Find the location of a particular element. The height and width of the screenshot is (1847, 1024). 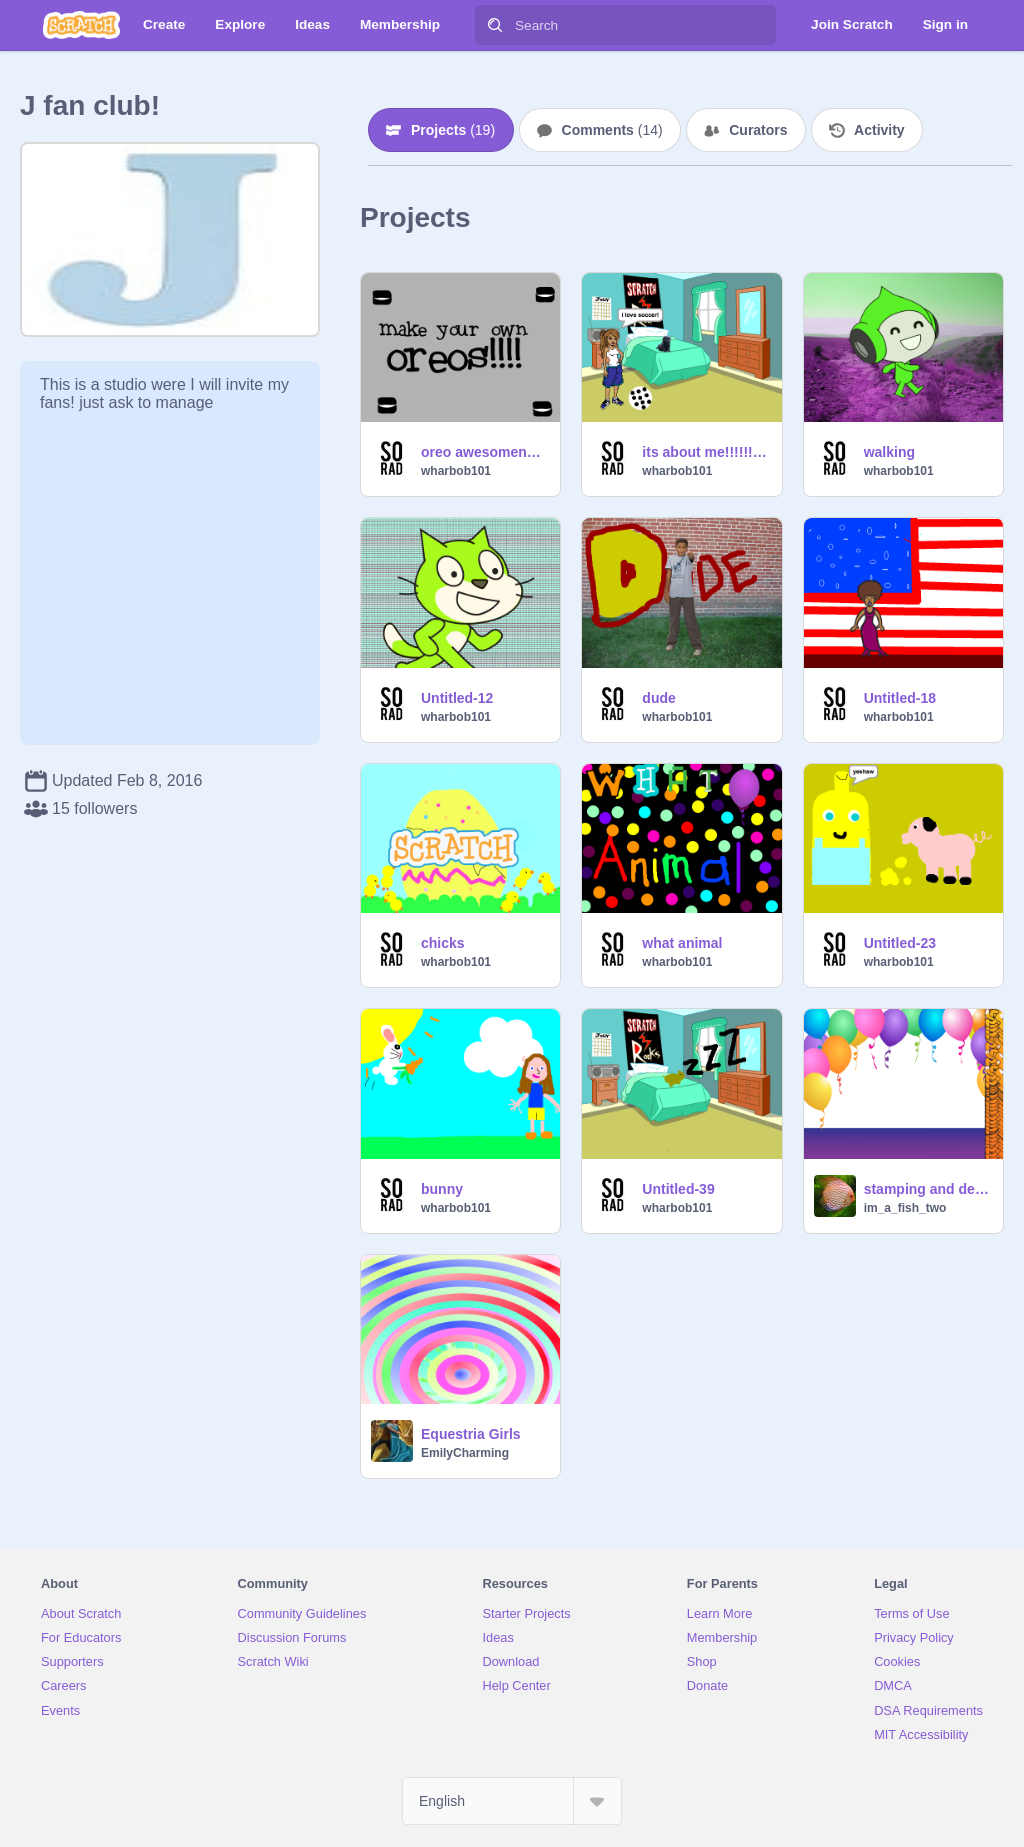

Untitled-12 is located at coordinates (457, 698).